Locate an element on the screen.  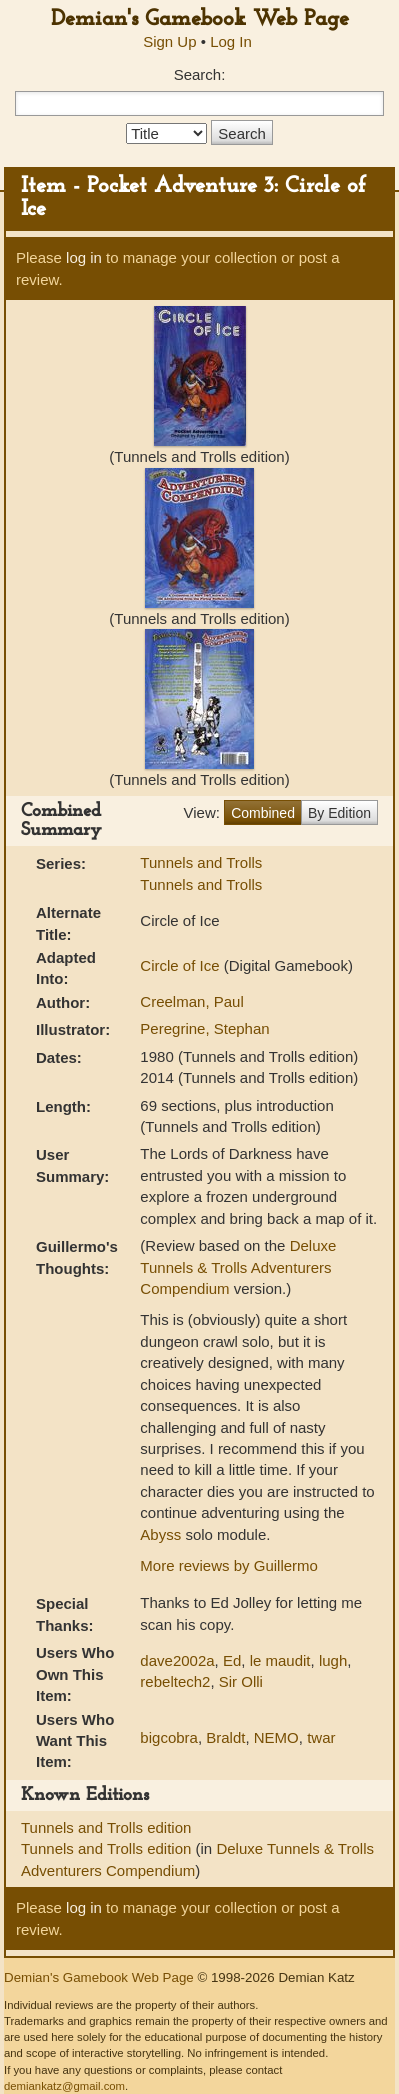
Tunnels and Trolls is located at coordinates (201, 862).